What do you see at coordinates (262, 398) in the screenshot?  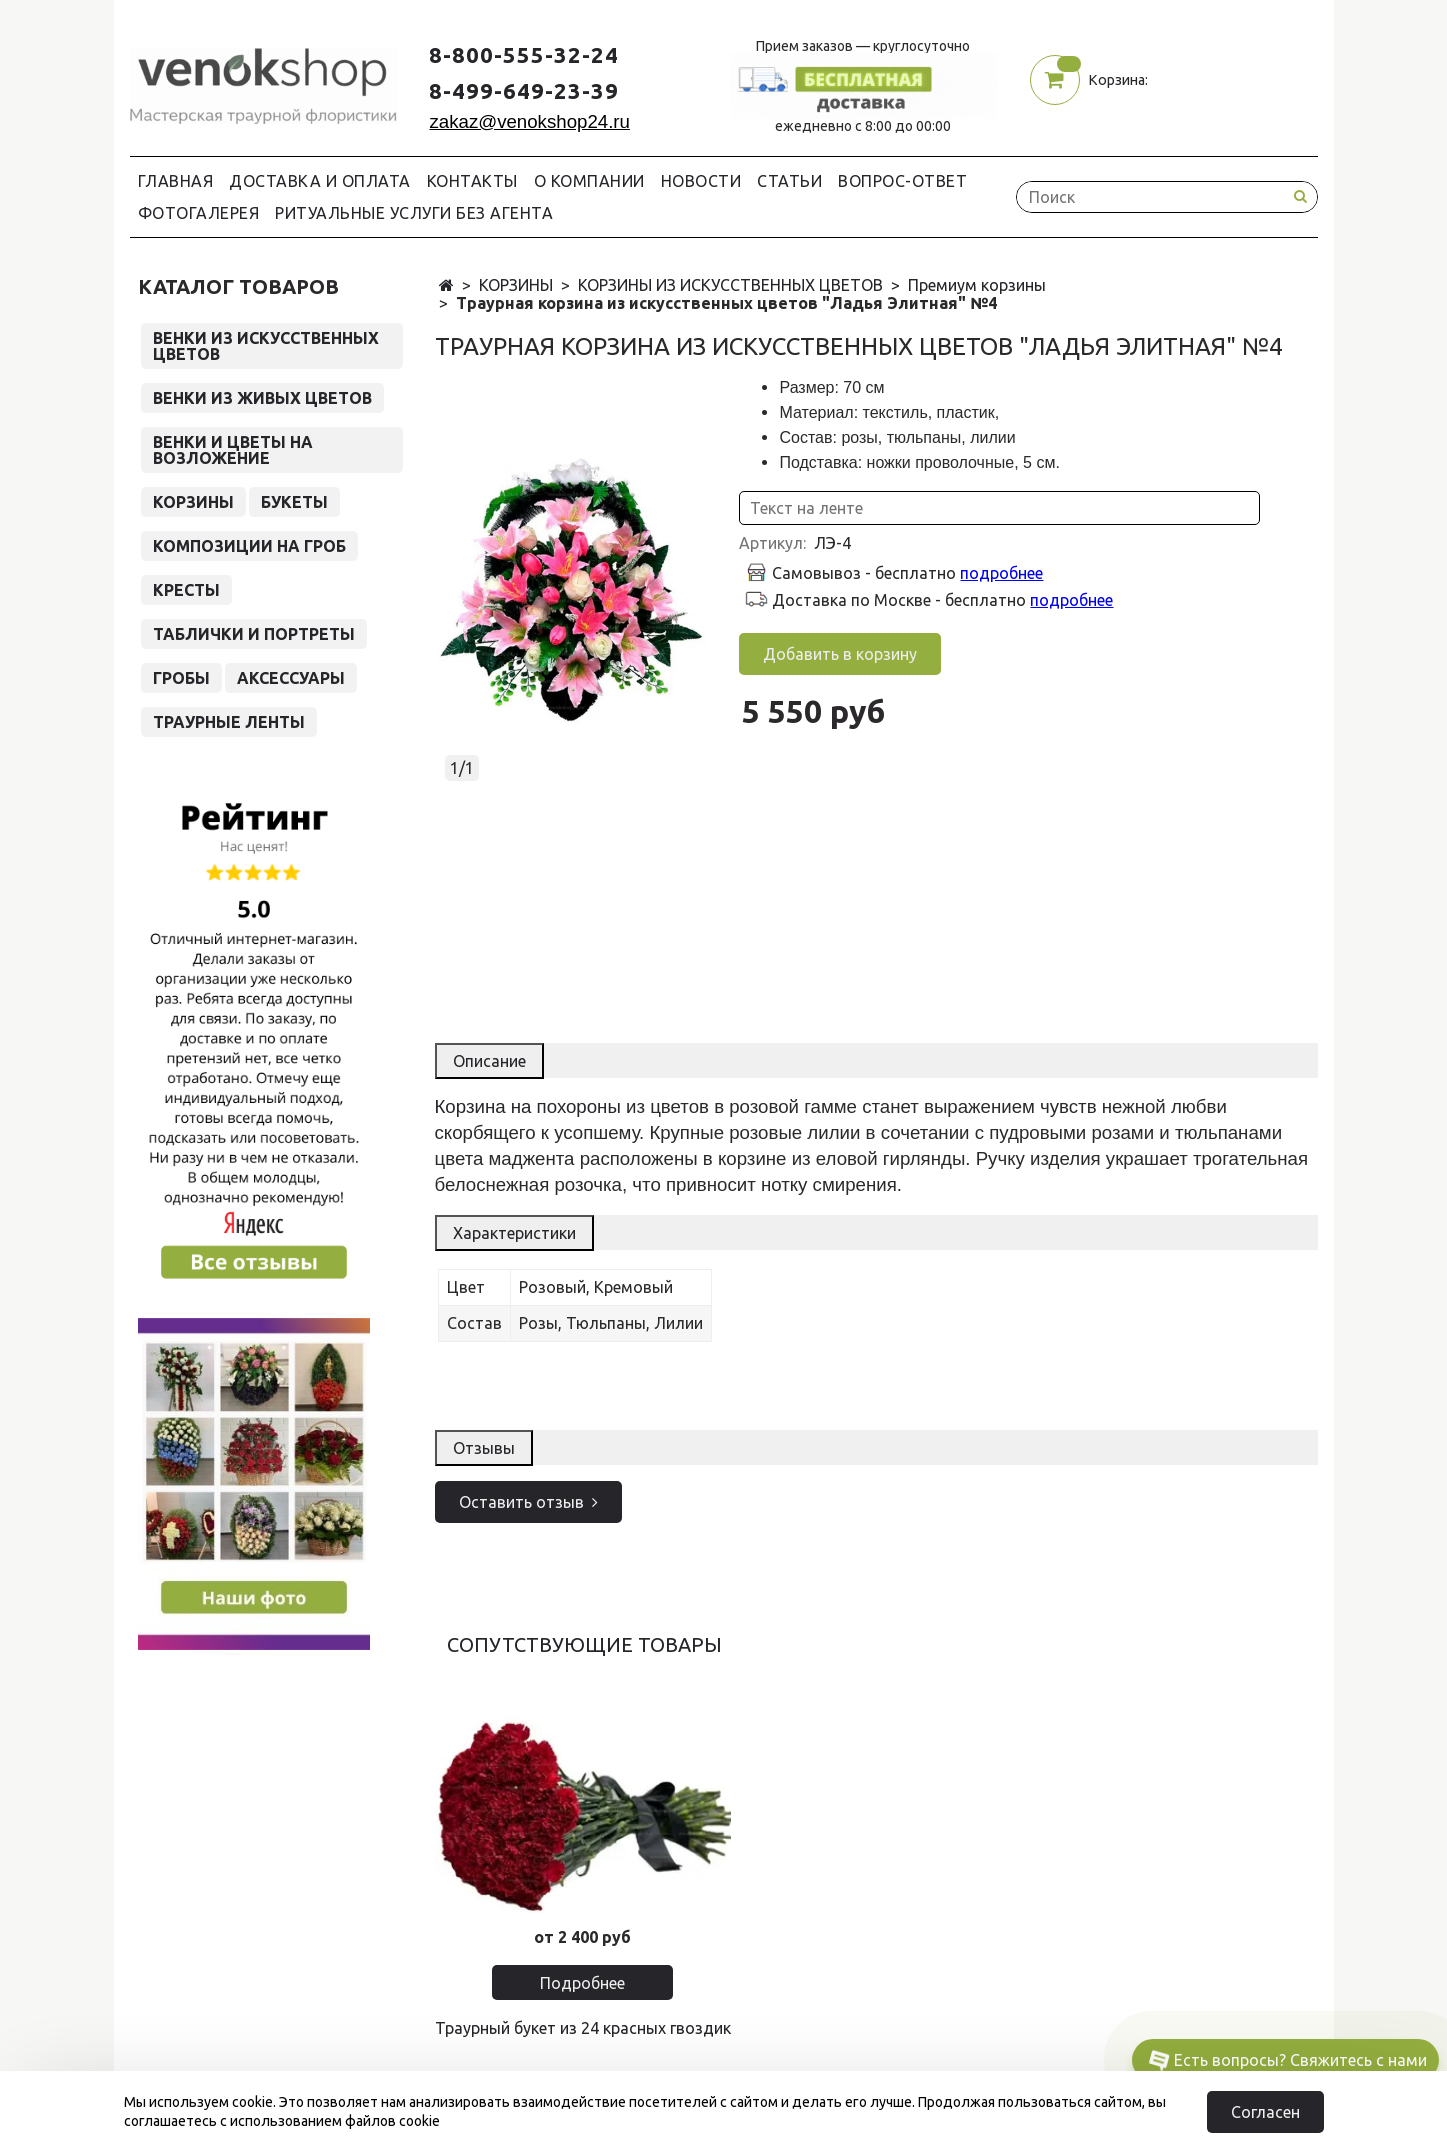 I see `ВЕНКИ ИЗ ЖИВЫХ ЦВЕТОВ` at bounding box center [262, 398].